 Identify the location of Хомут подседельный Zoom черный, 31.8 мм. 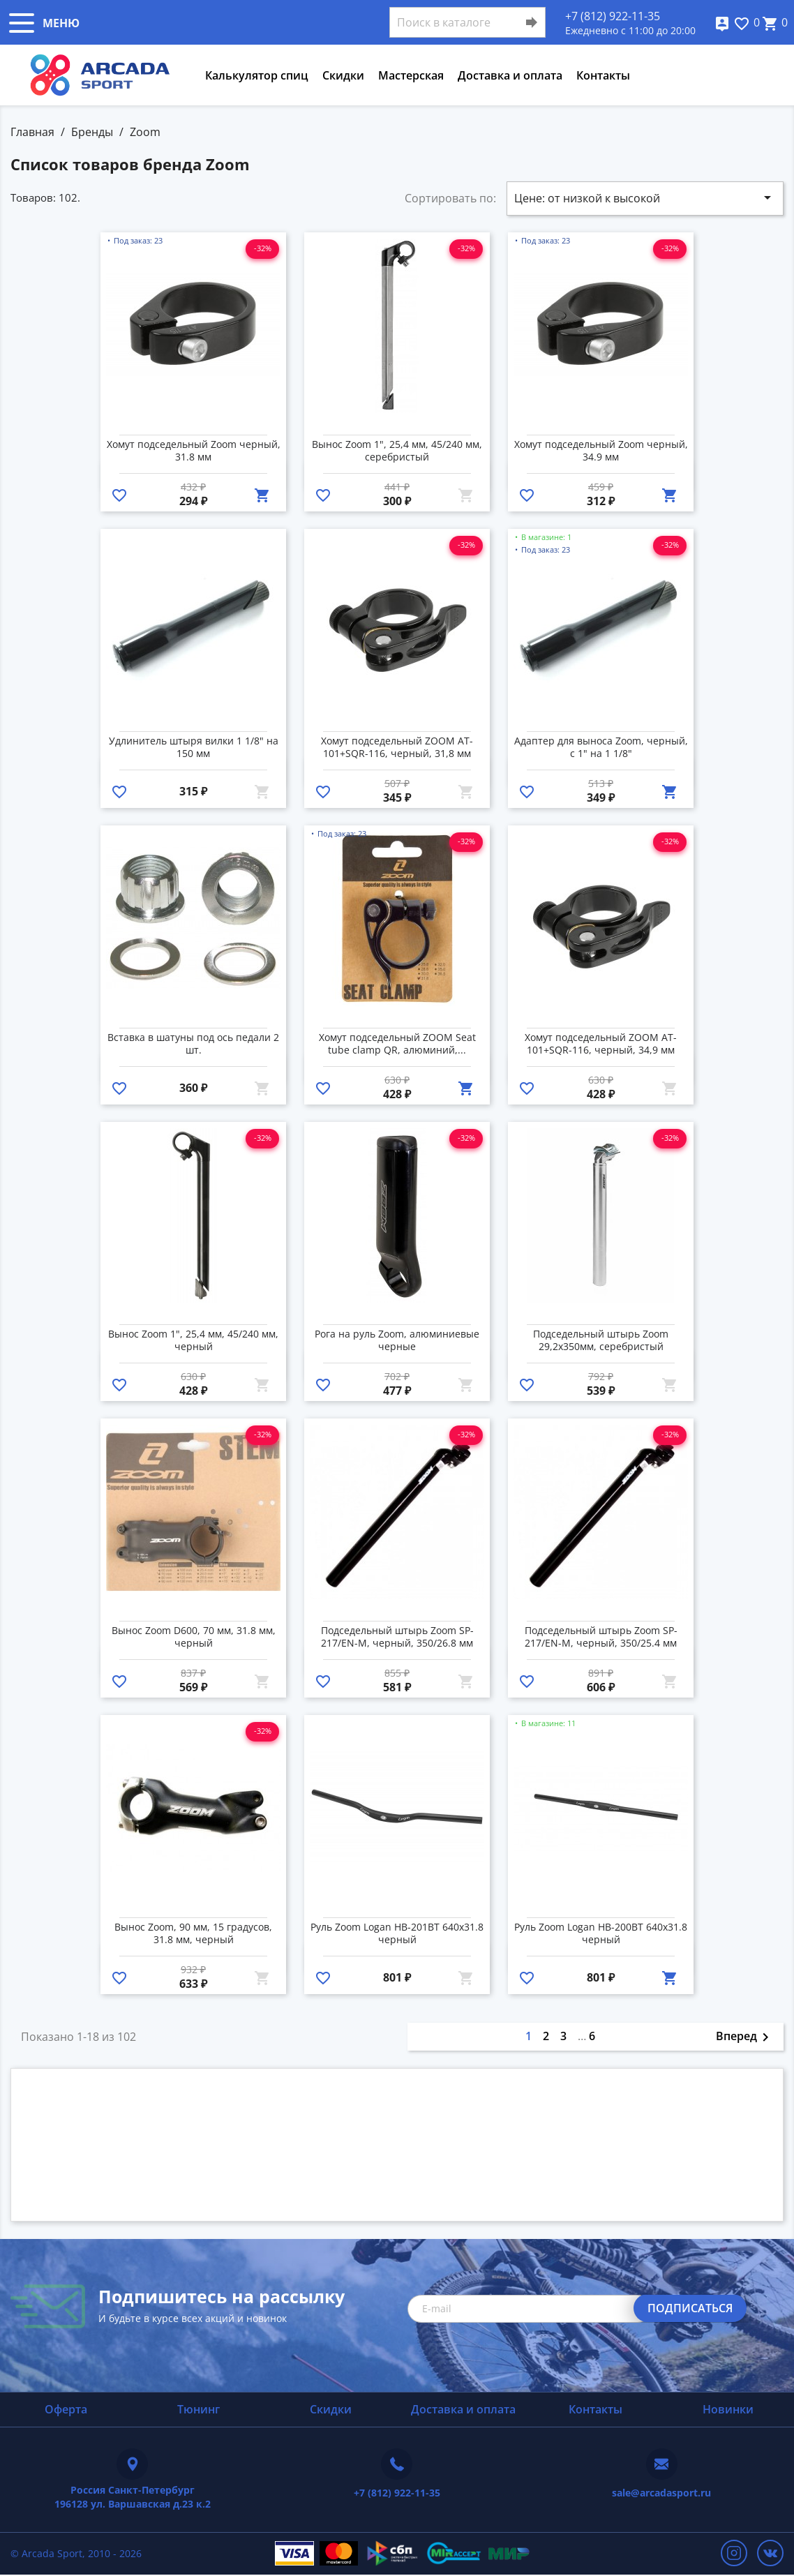
(193, 450).